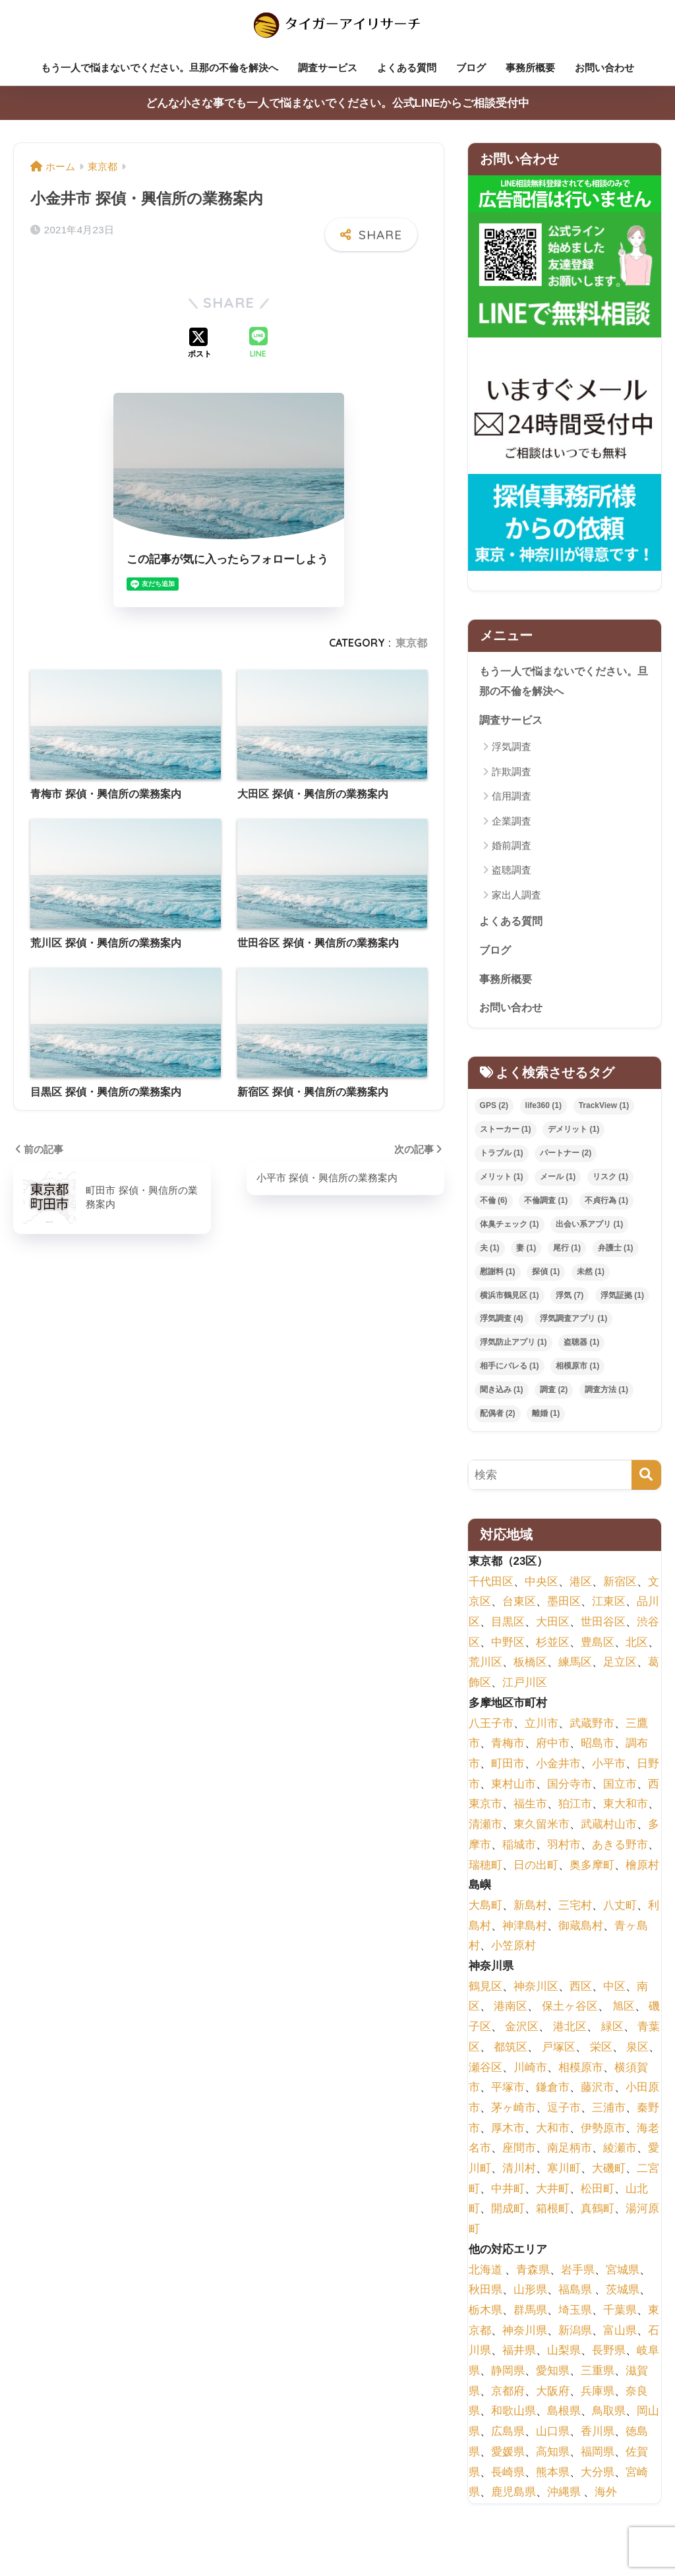 This screenshot has height=2576, width=675. I want to click on 昭島市, so click(597, 1748).